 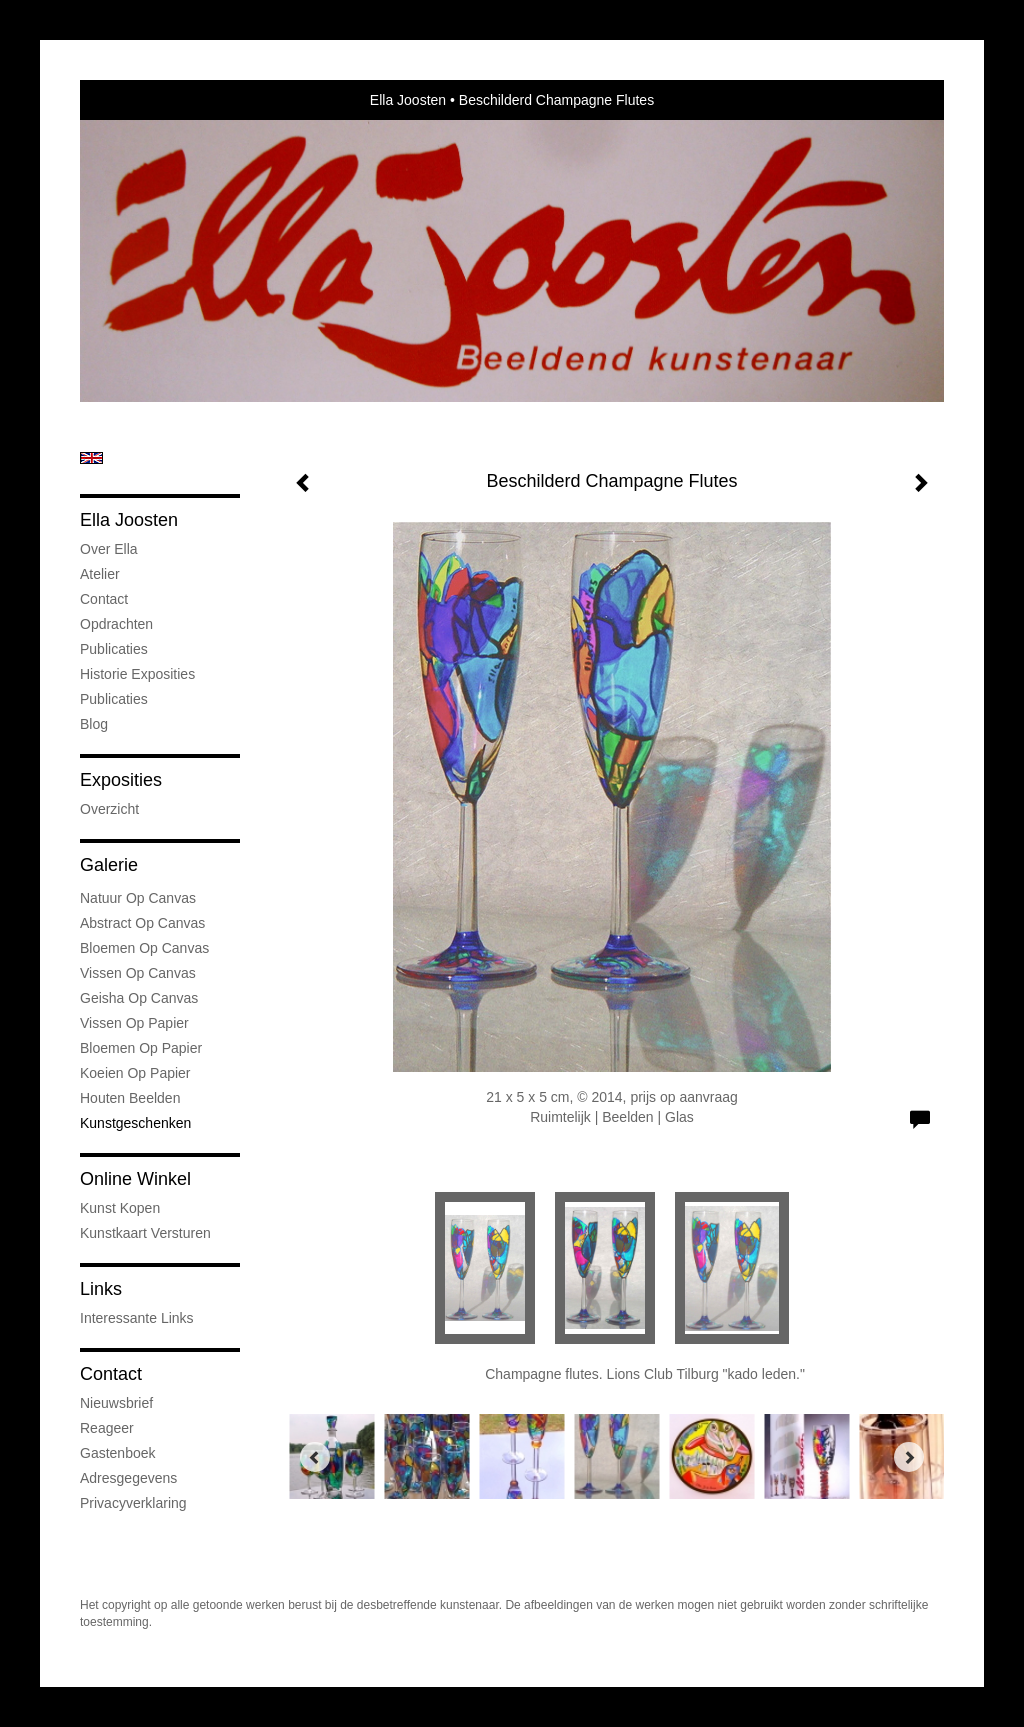 I want to click on Abstract op Canvas, so click(x=142, y=923).